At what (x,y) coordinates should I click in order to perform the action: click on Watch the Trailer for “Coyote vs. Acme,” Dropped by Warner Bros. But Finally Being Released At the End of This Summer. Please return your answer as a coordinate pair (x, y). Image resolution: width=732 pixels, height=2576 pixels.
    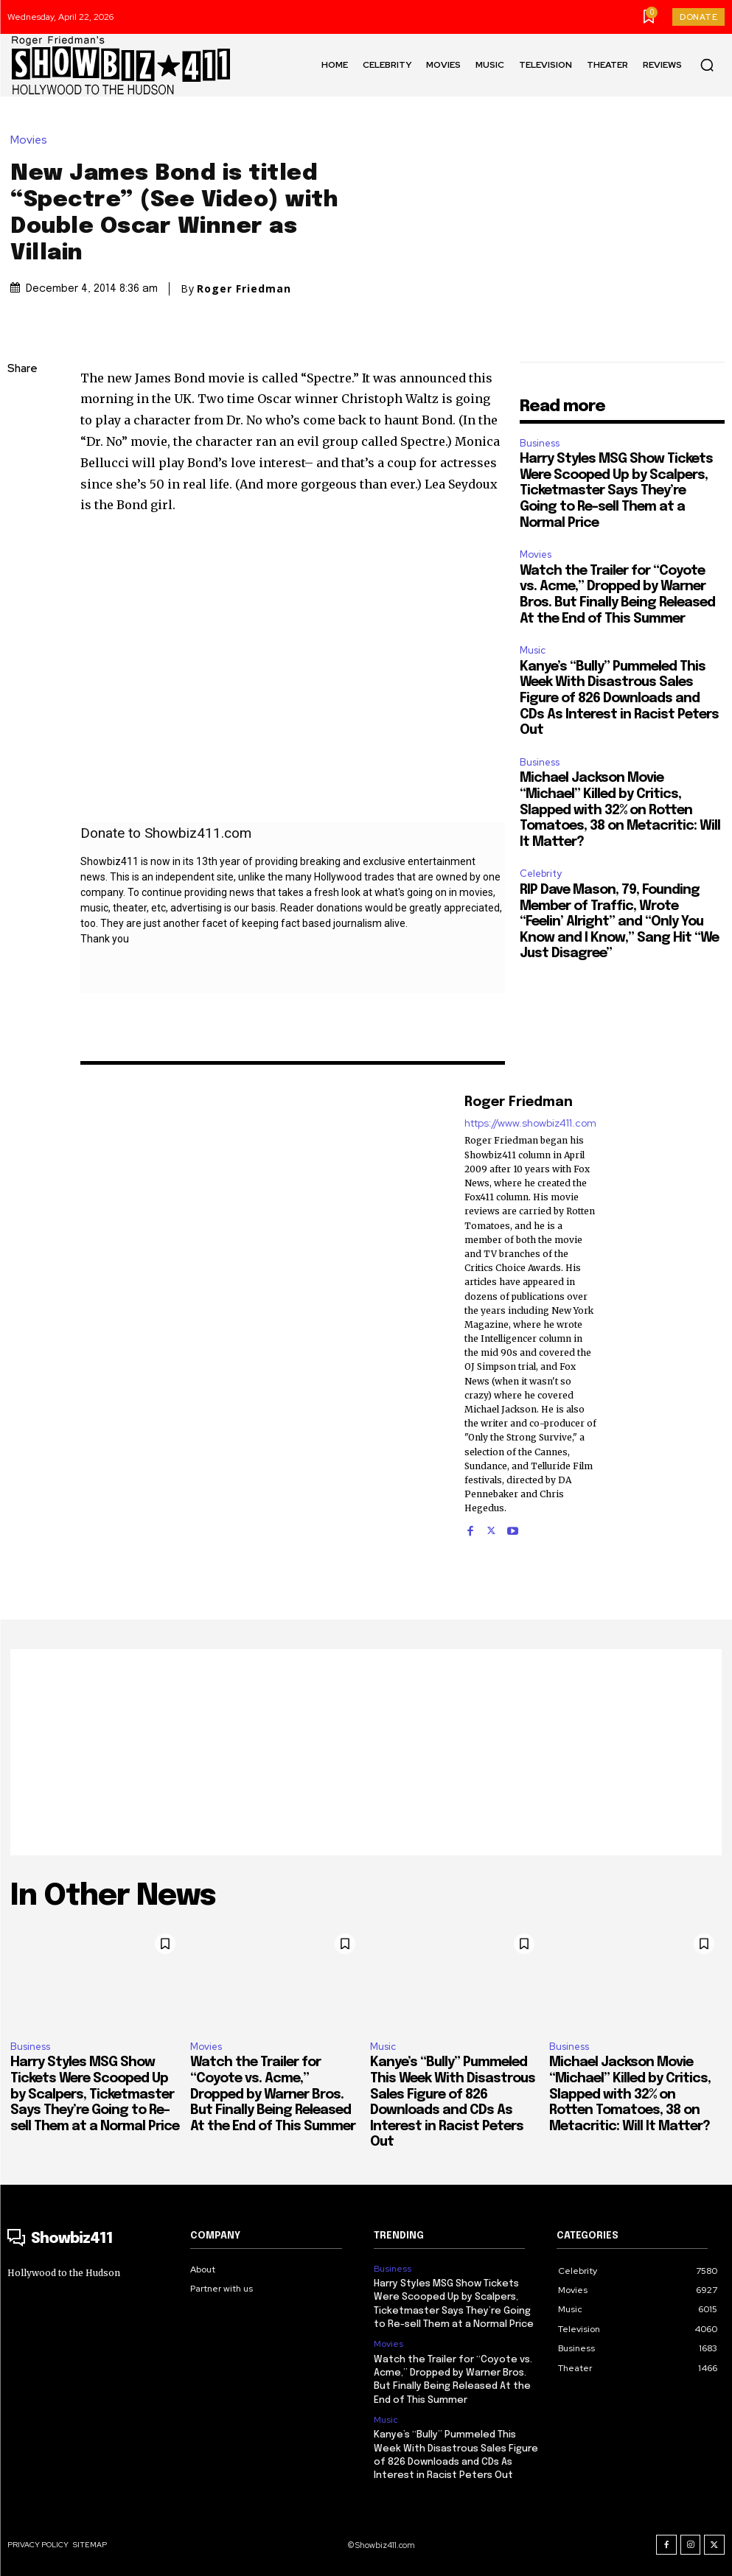
    Looking at the image, I should click on (272, 2094).